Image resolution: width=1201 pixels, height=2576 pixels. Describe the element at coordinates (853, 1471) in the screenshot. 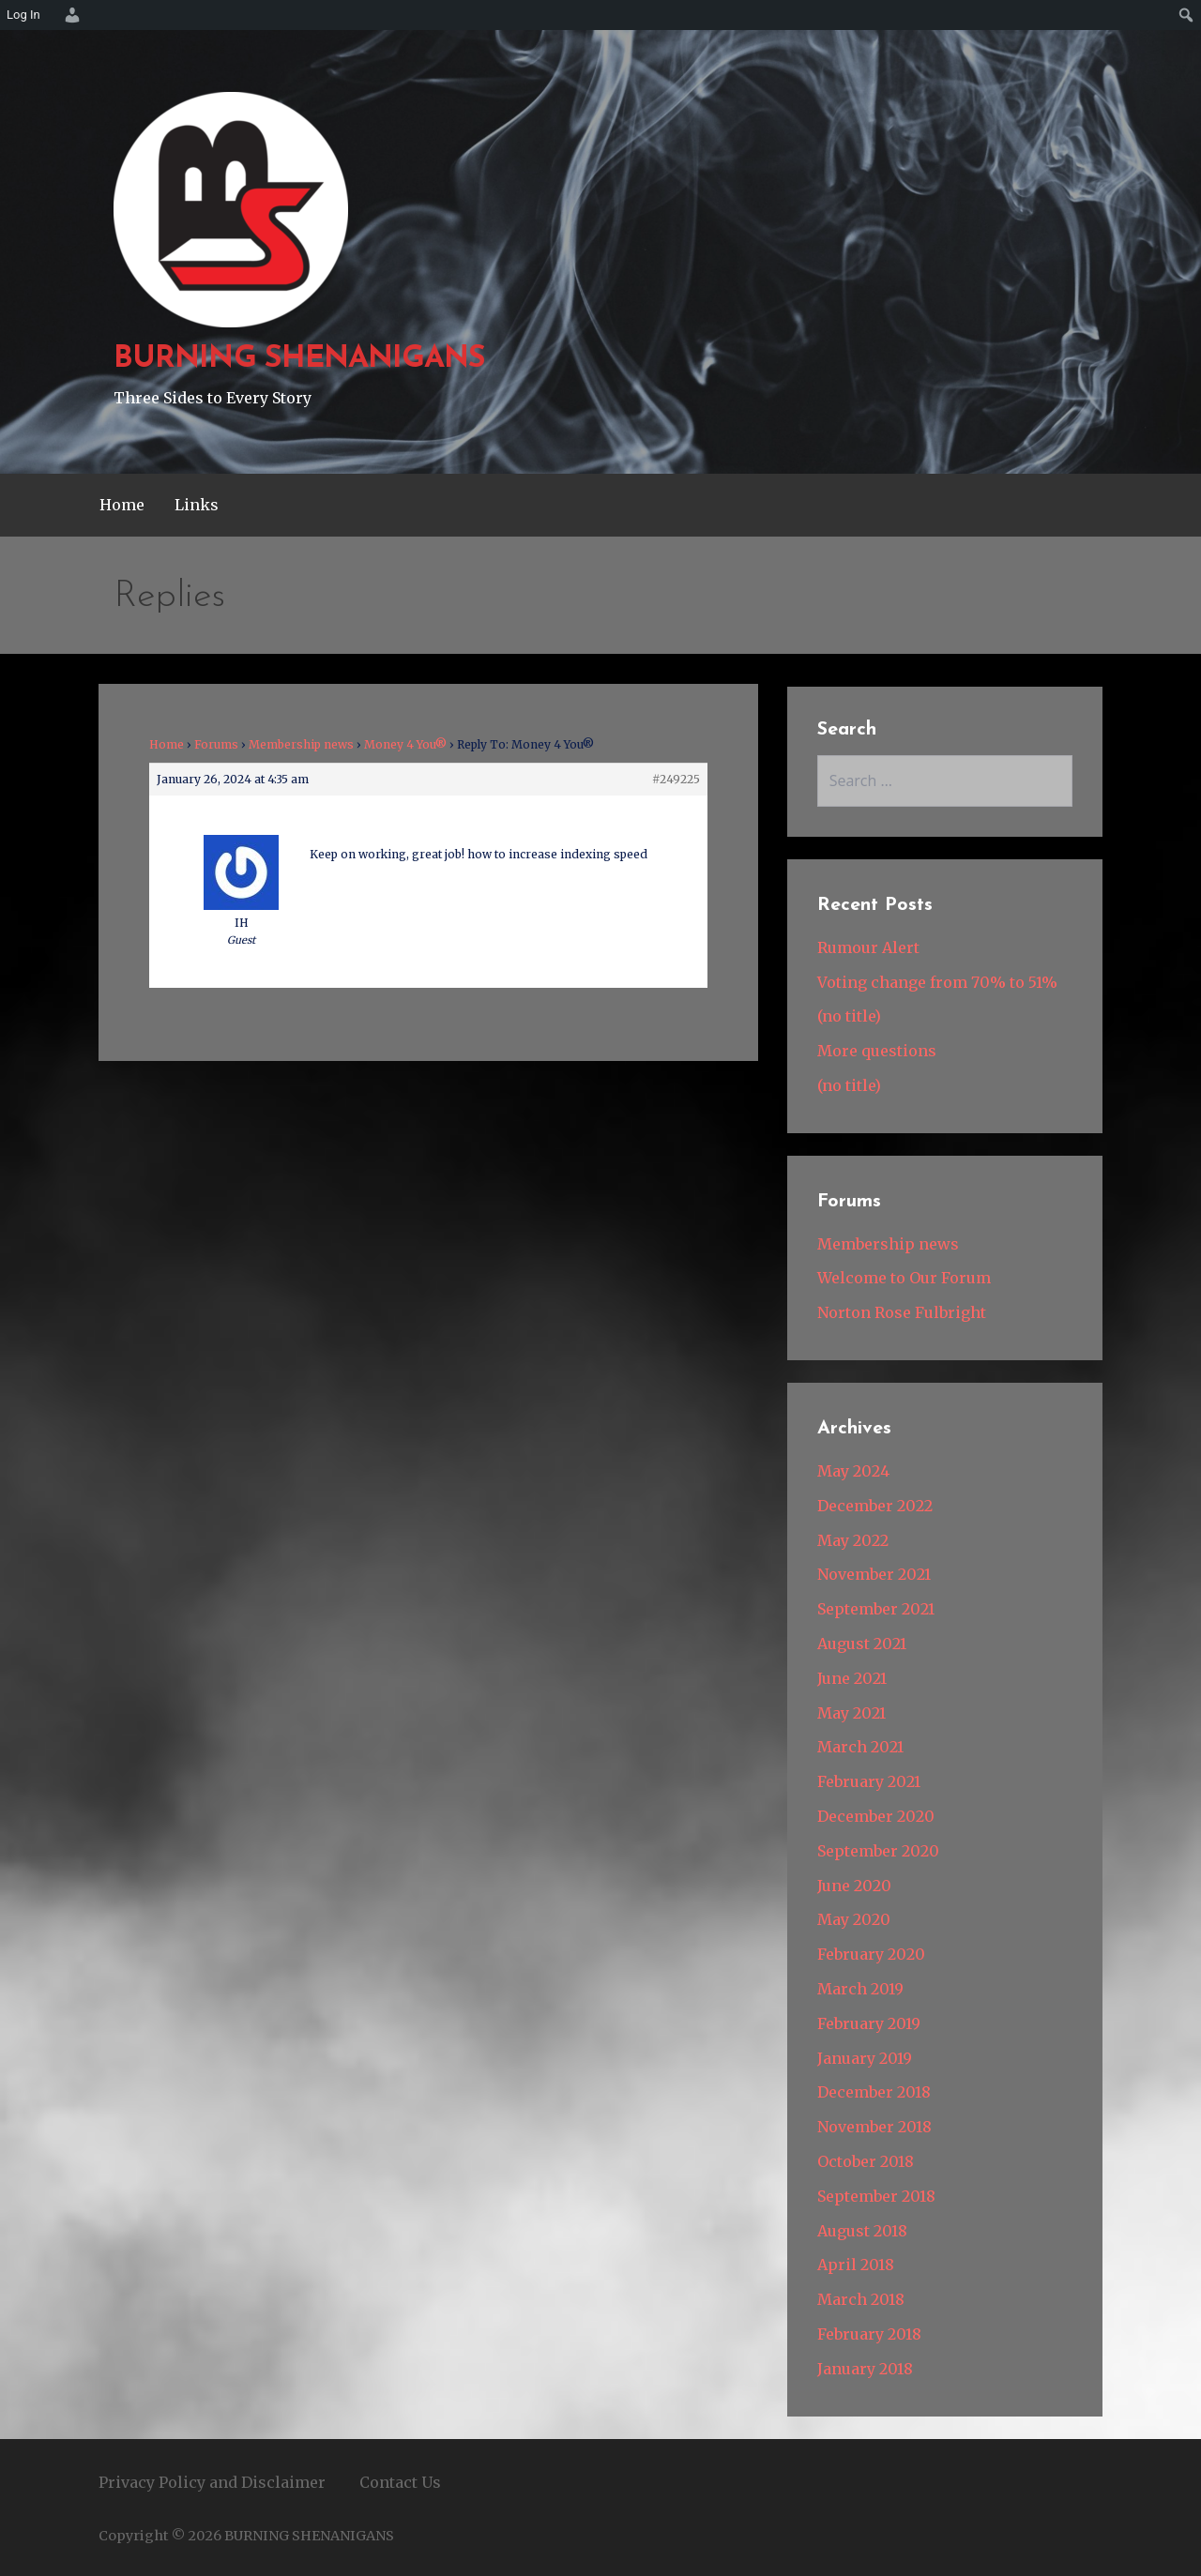

I see `May 2024` at that location.